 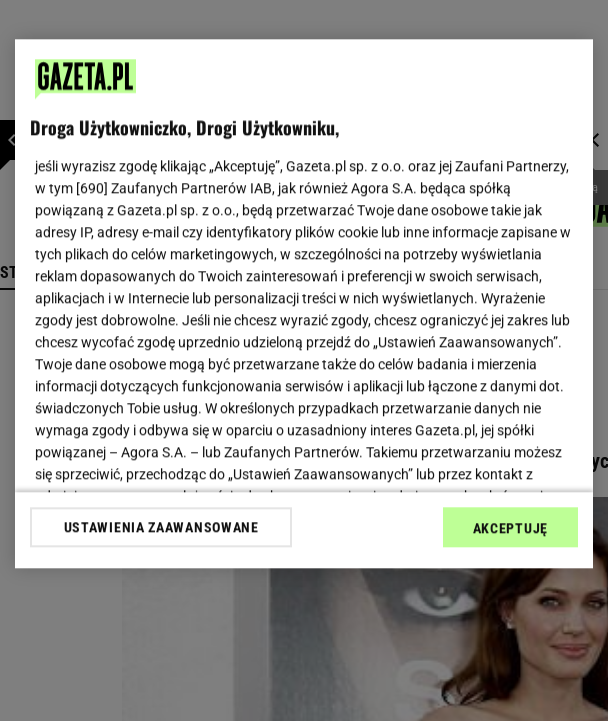 What do you see at coordinates (161, 527) in the screenshot?
I see `USTAWIENIA ZAAWANSOWANE [USTAWIENIA ZAAWANSOWANE, otwiera okno dialogowe centrum preferencji]` at bounding box center [161, 527].